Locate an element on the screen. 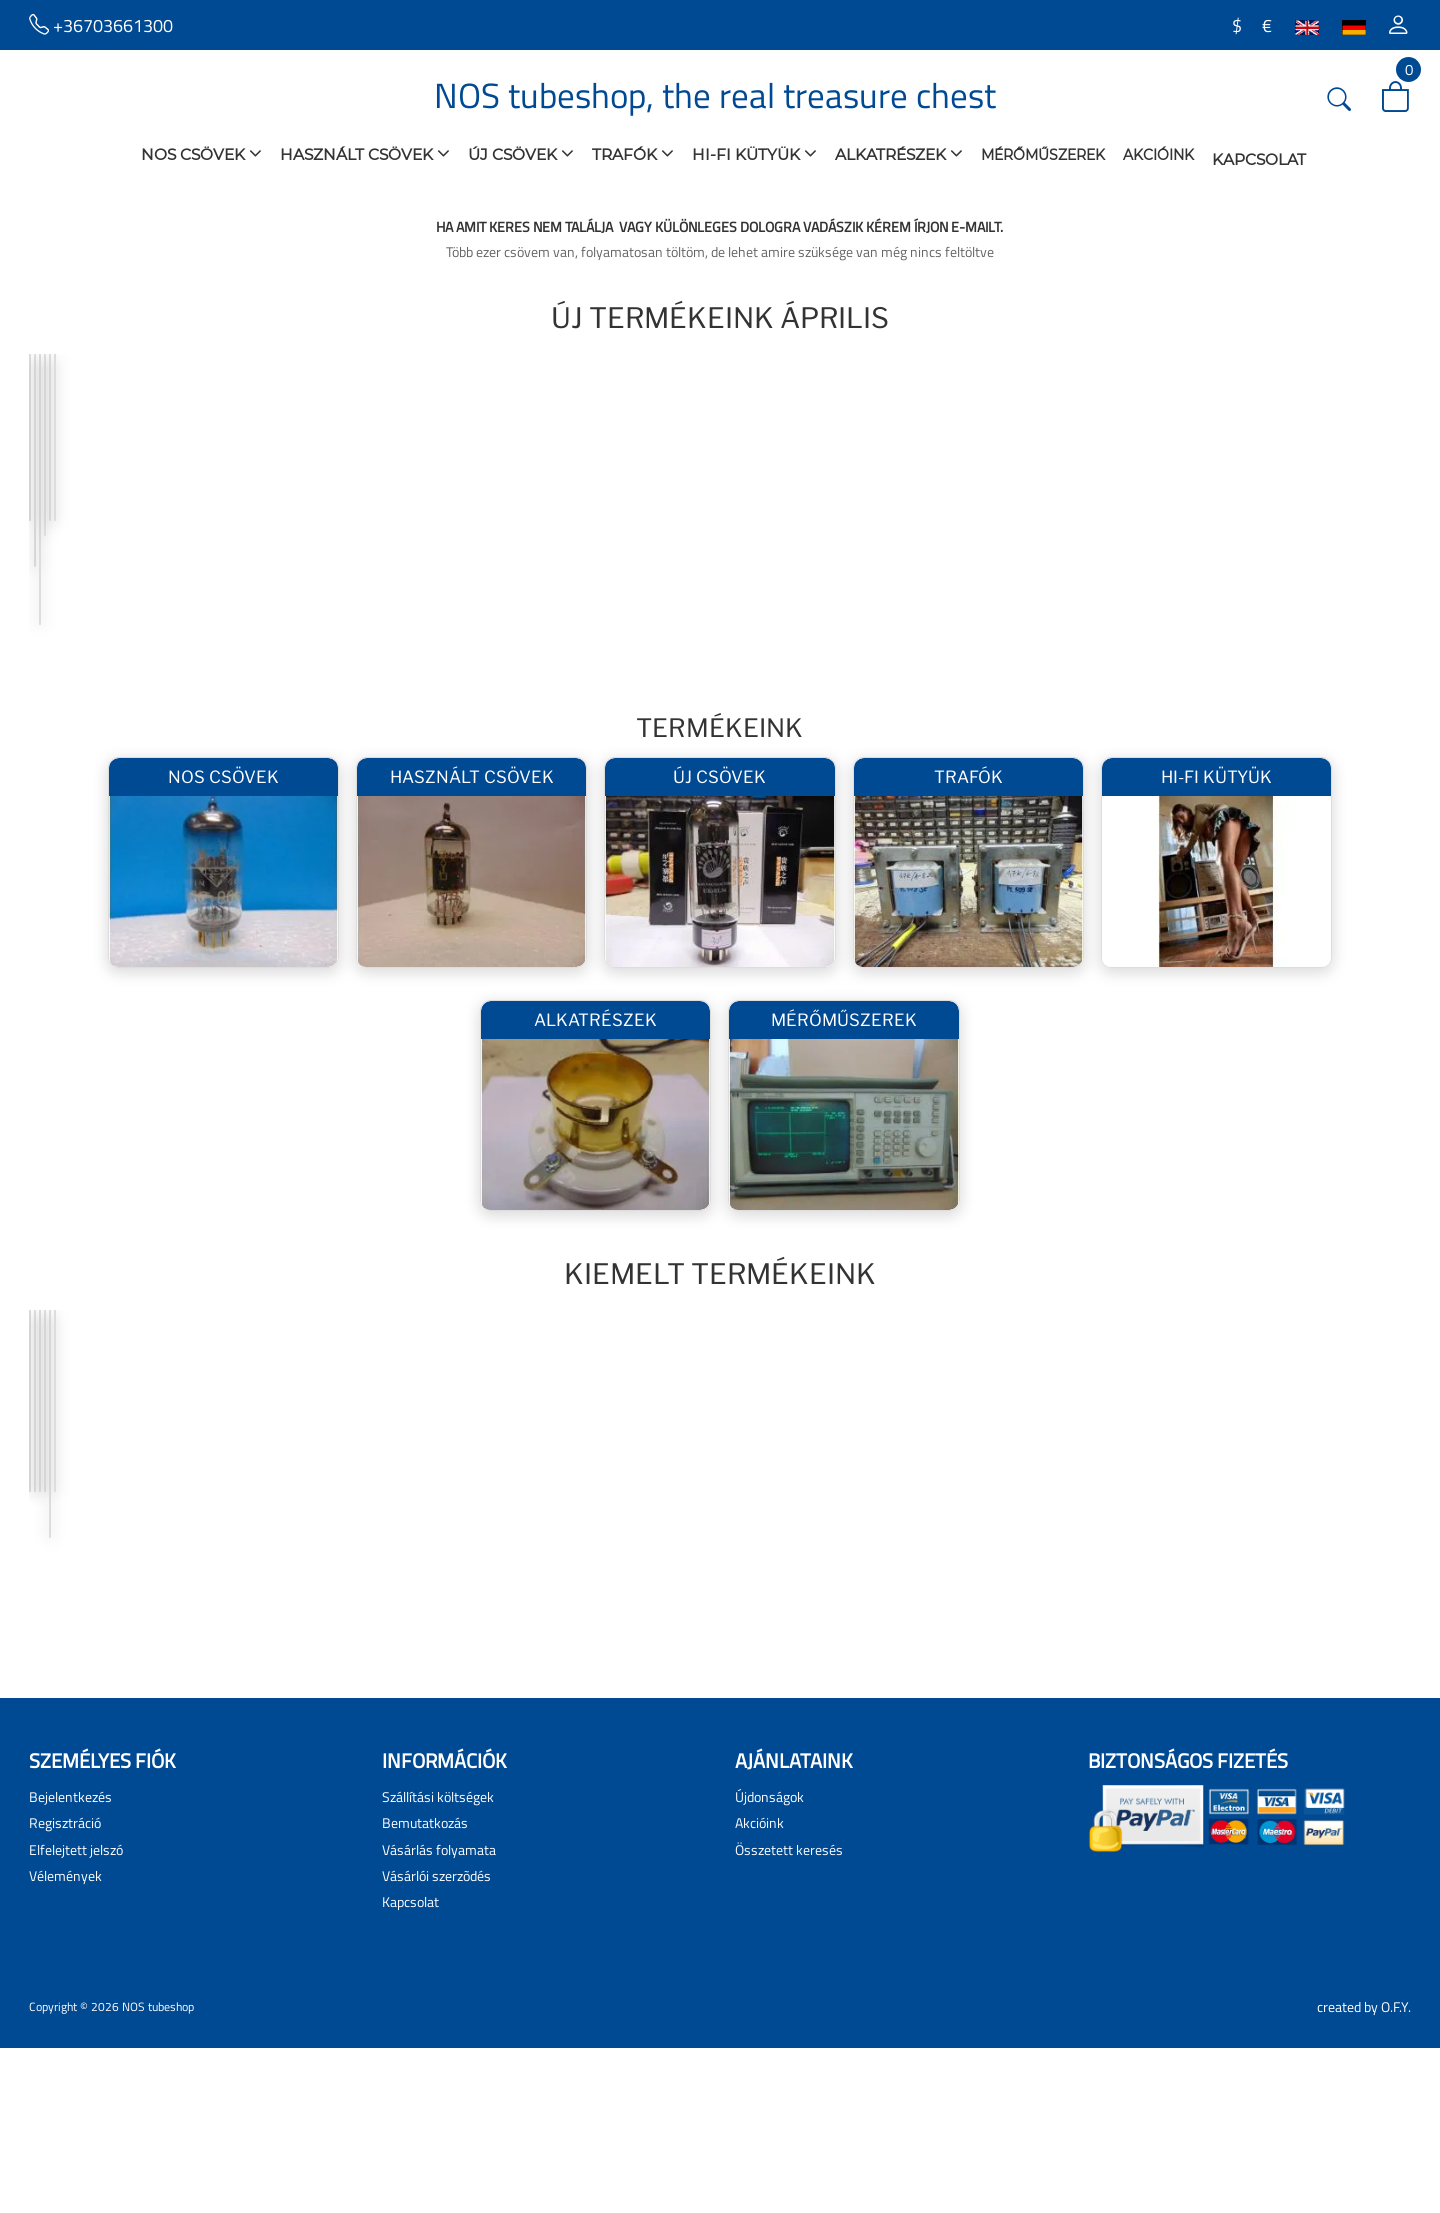  Új csövek is located at coordinates (521, 153).